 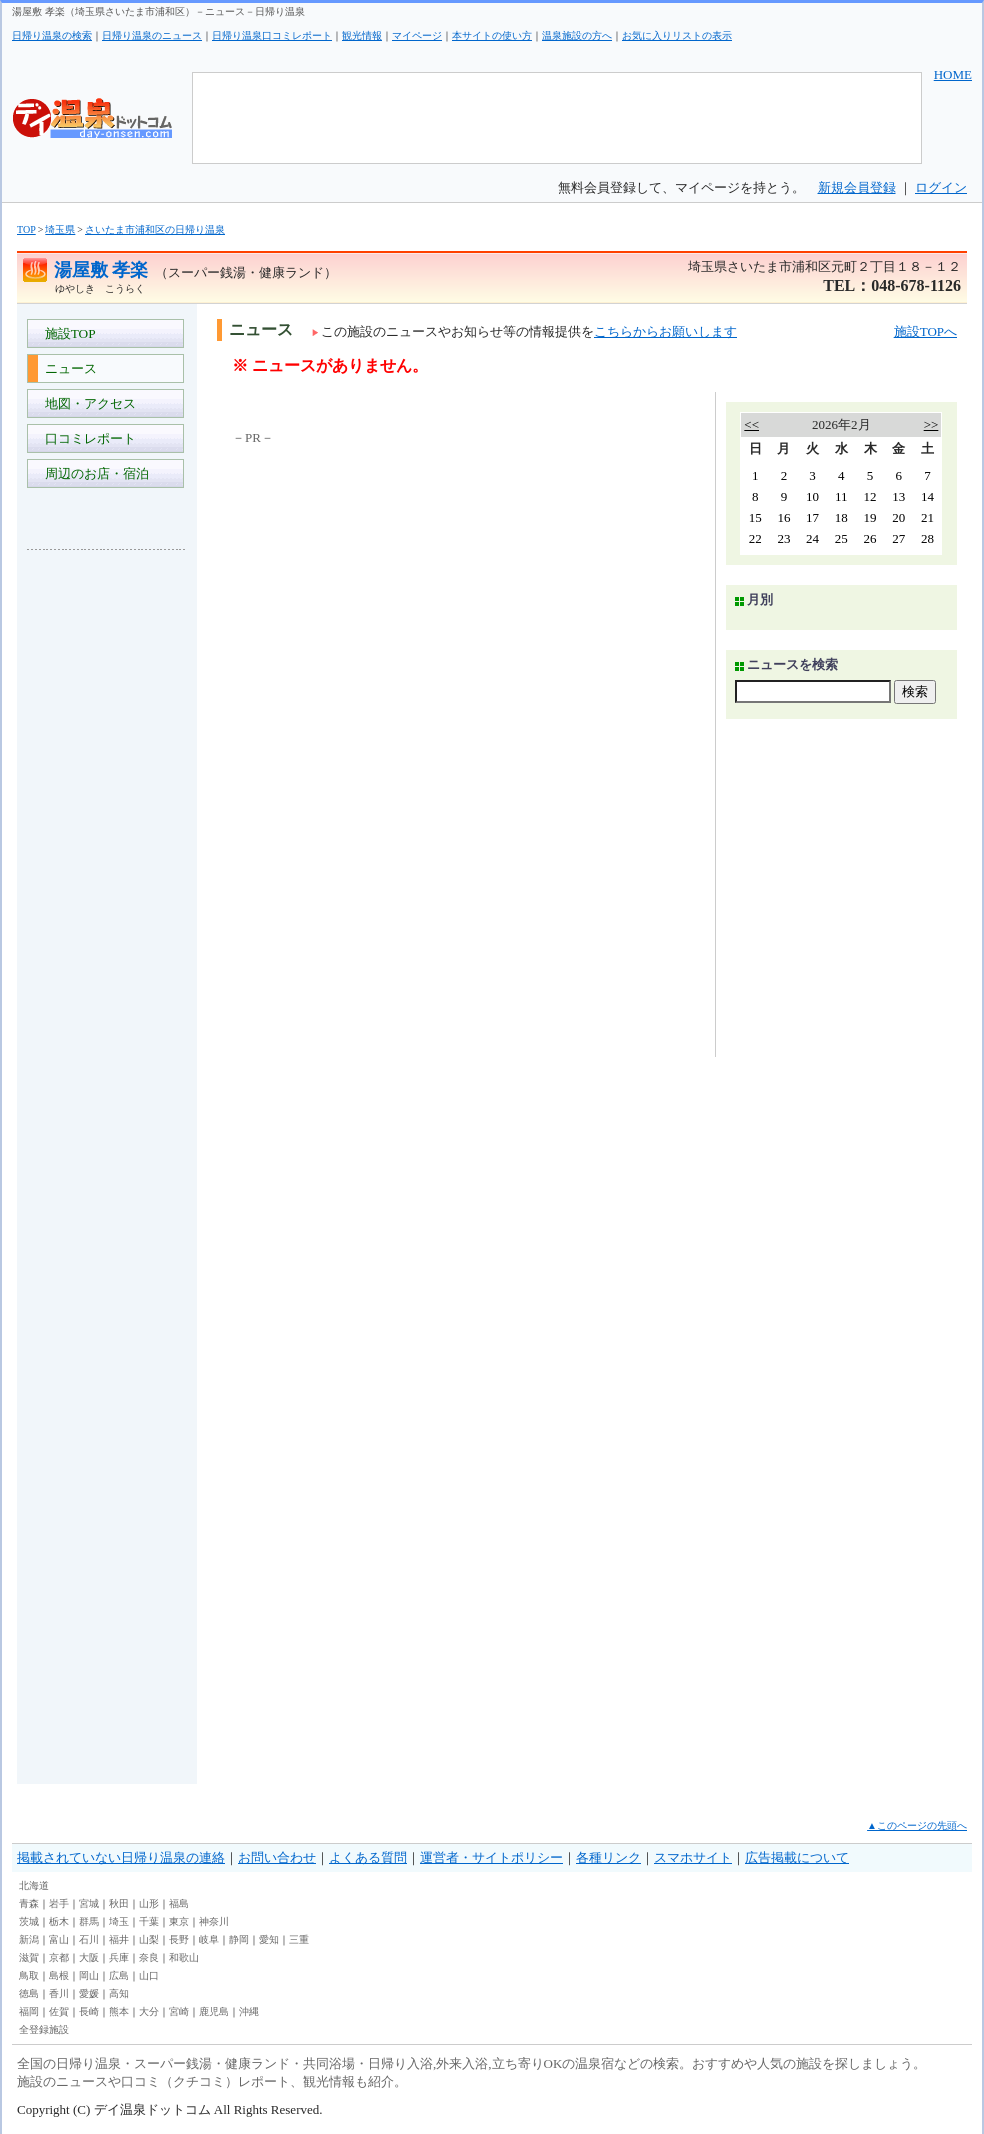 I want to click on 埼玉, so click(x=119, y=1921).